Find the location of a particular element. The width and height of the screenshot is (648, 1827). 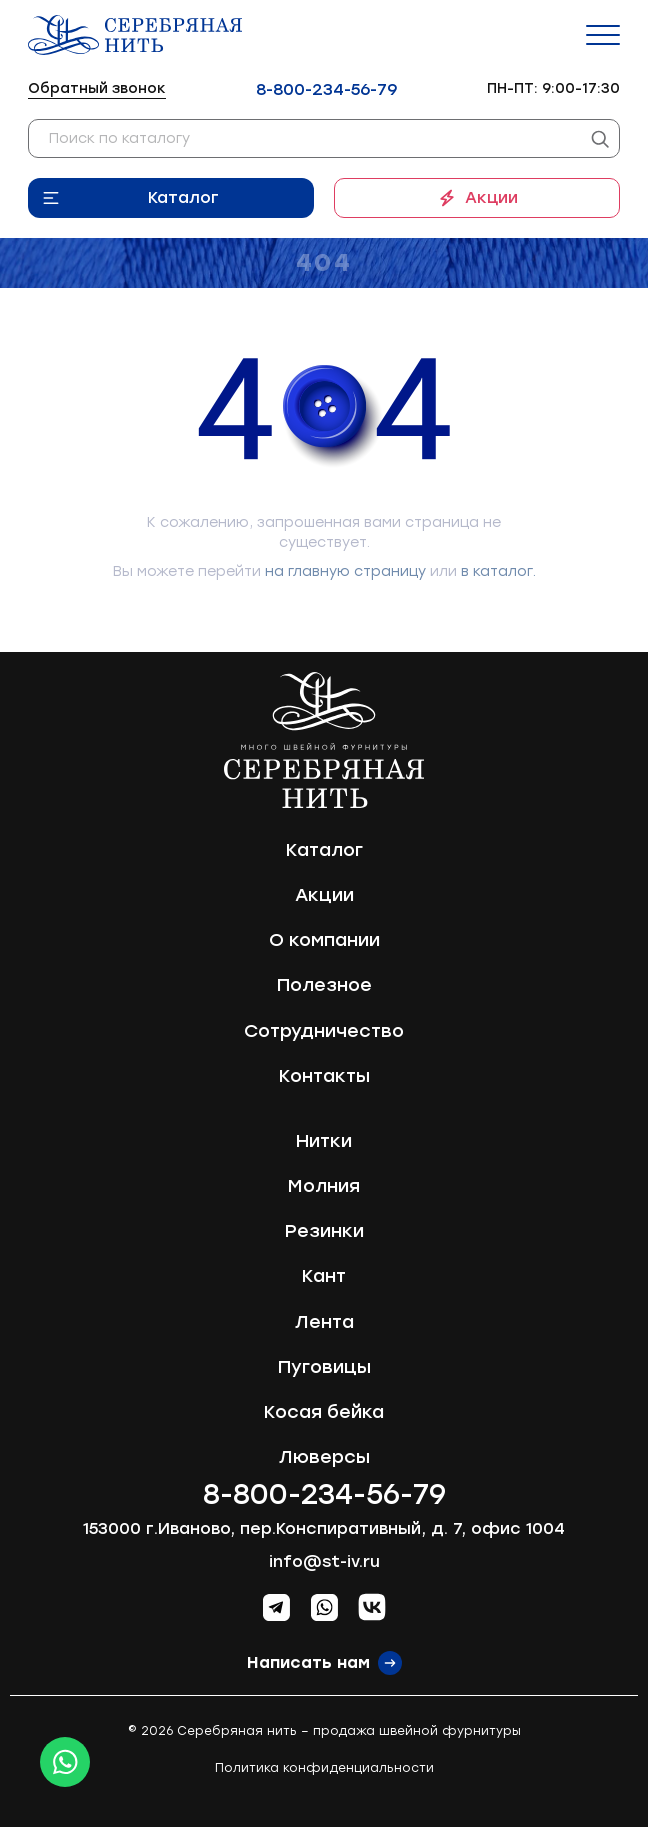

Каталог is located at coordinates (183, 197).